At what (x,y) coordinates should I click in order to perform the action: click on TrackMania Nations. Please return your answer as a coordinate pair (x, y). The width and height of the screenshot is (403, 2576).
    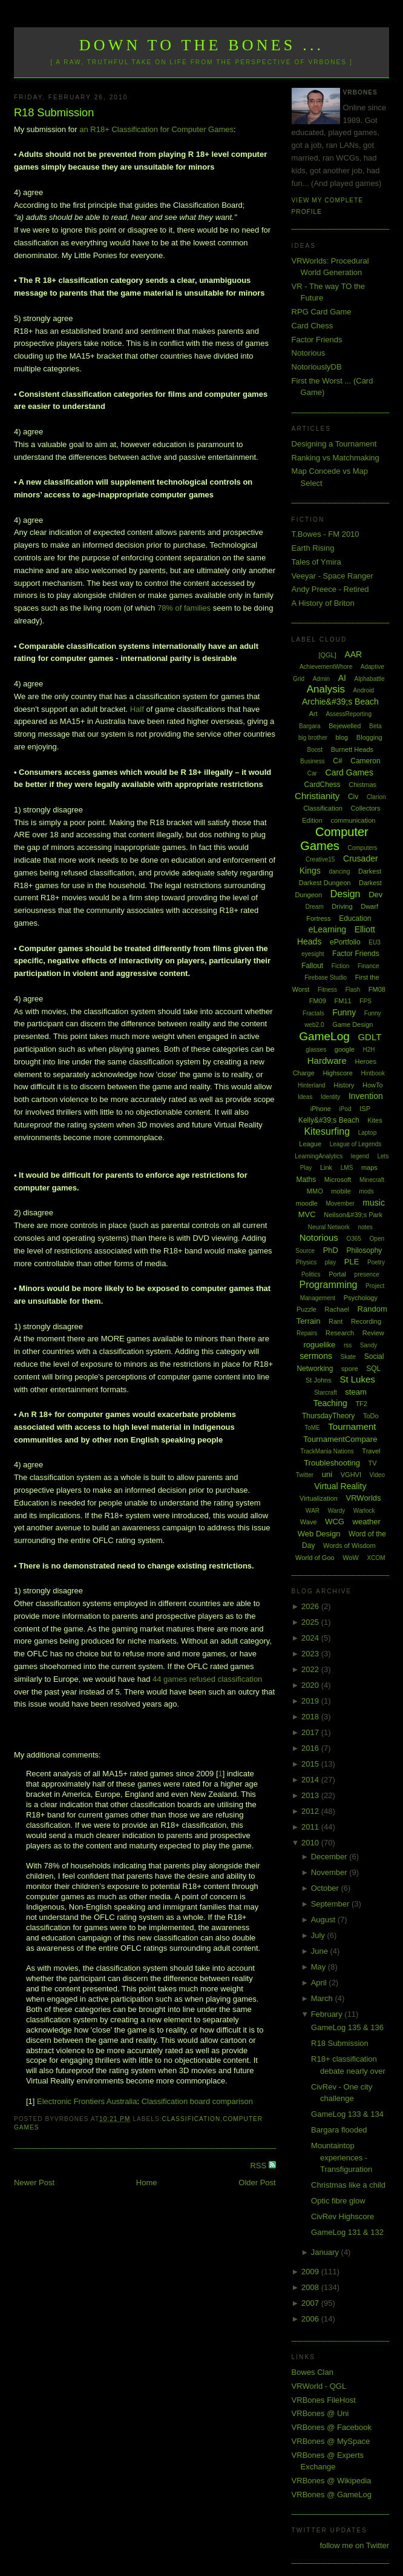
    Looking at the image, I should click on (327, 1451).